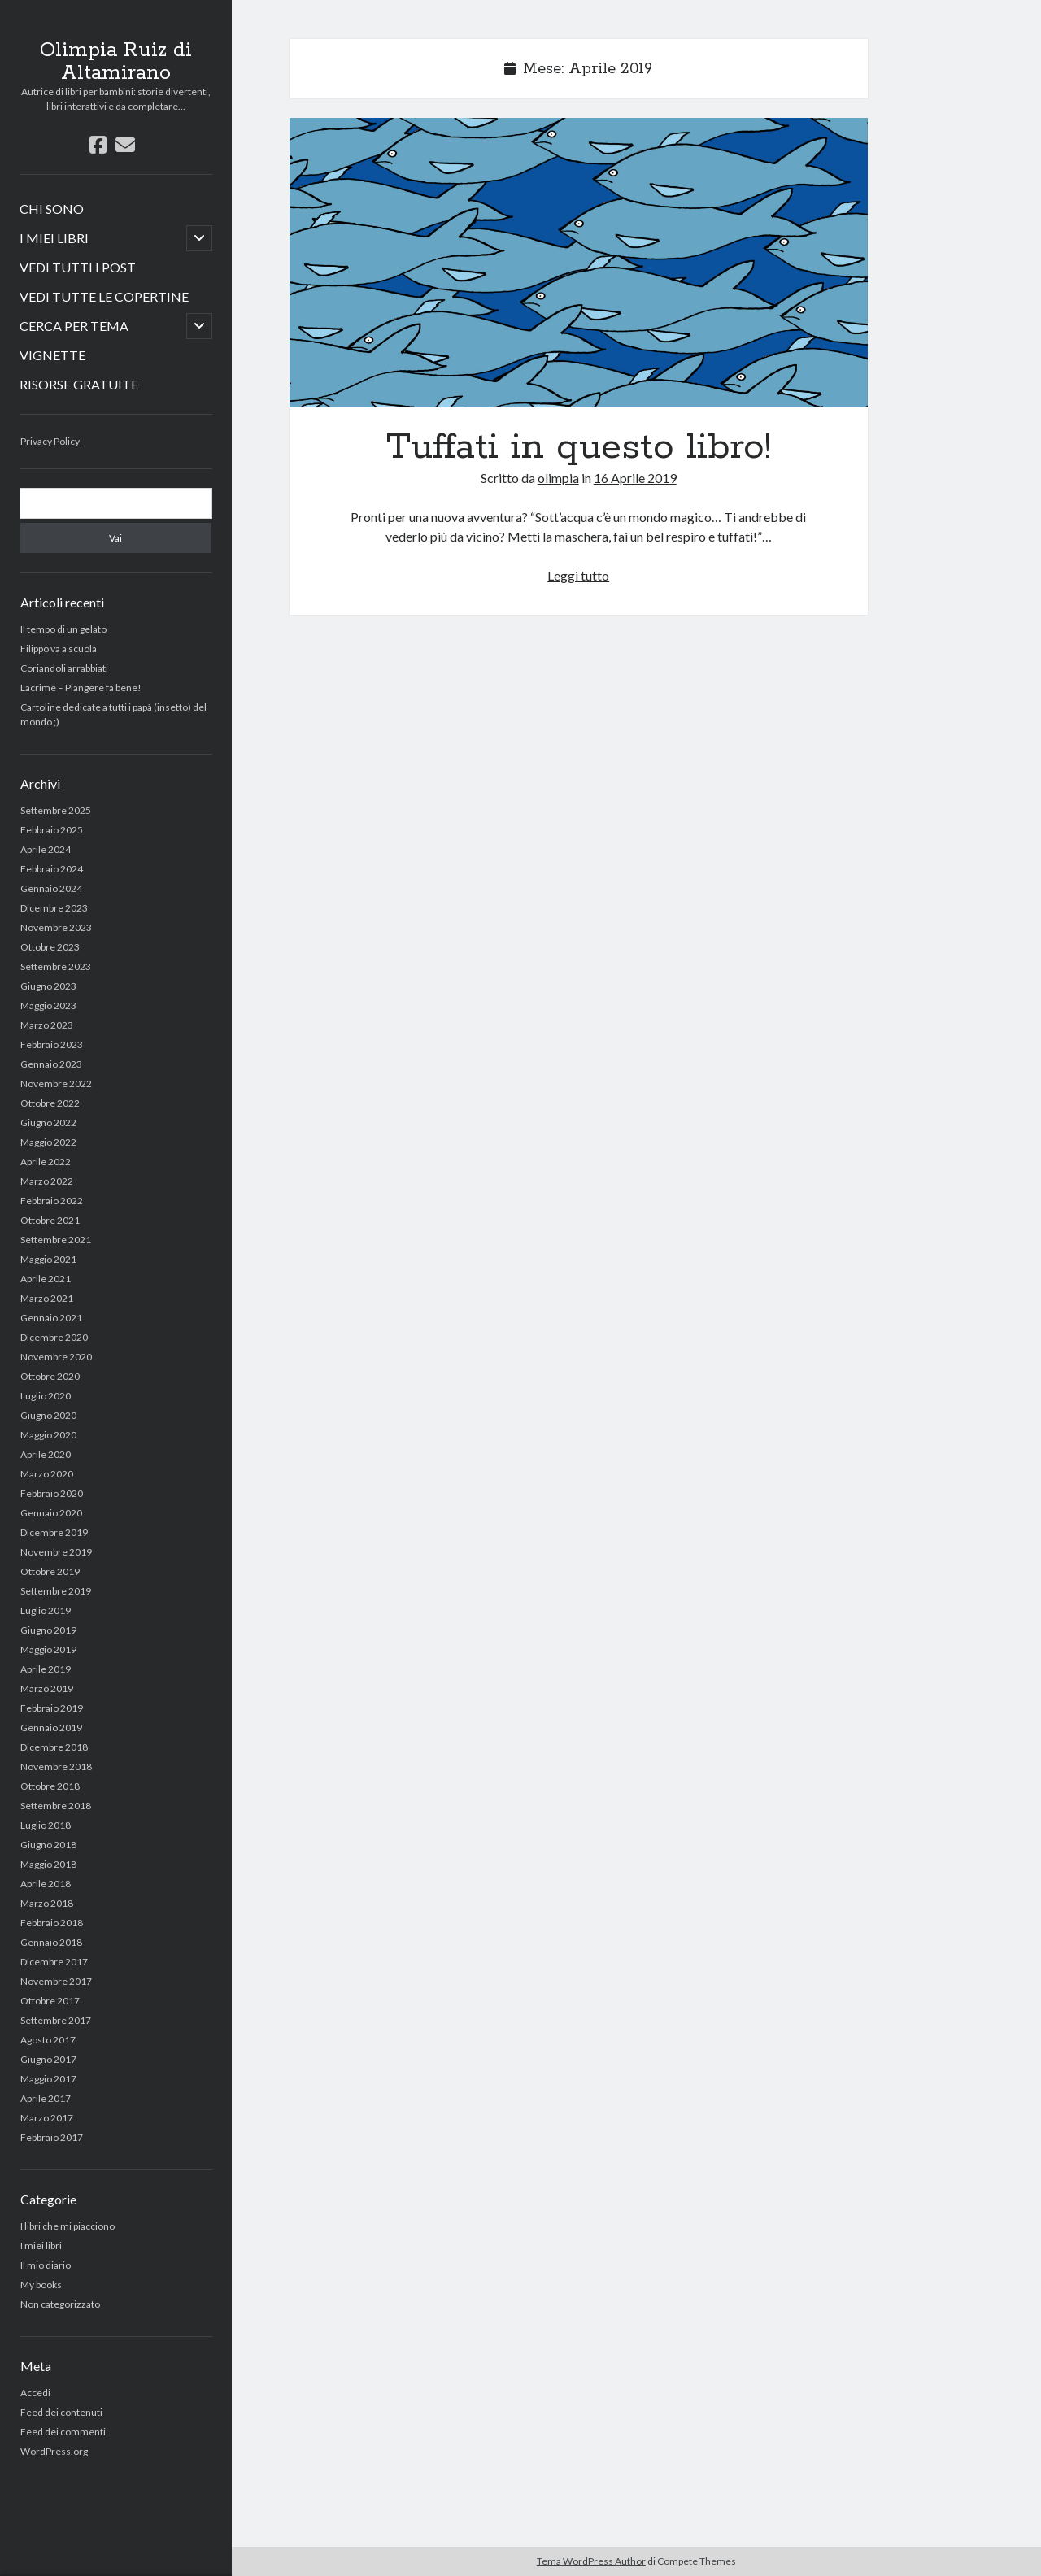 This screenshot has width=1041, height=2576. I want to click on Febbraio 2020, so click(51, 1493).